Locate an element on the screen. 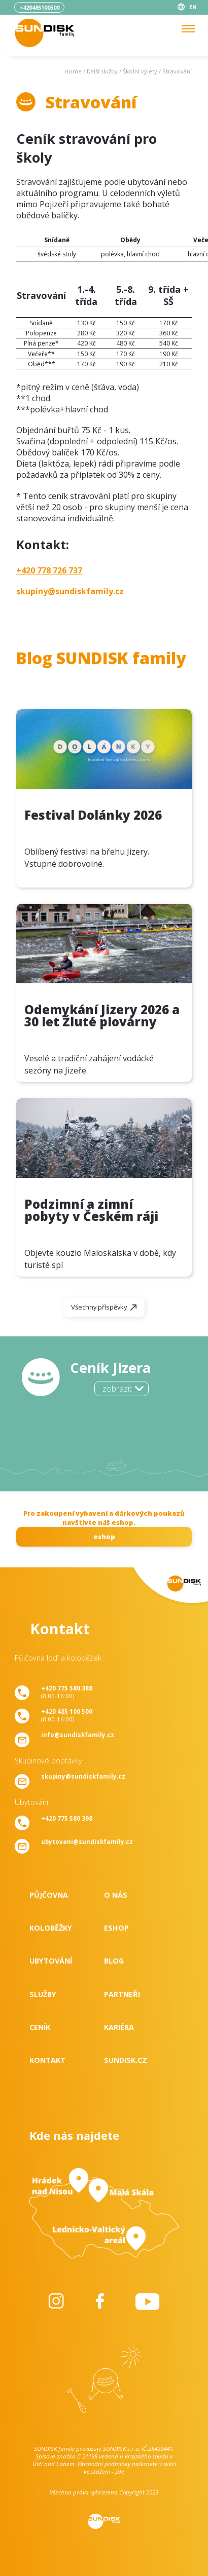  Blog is located at coordinates (114, 1961).